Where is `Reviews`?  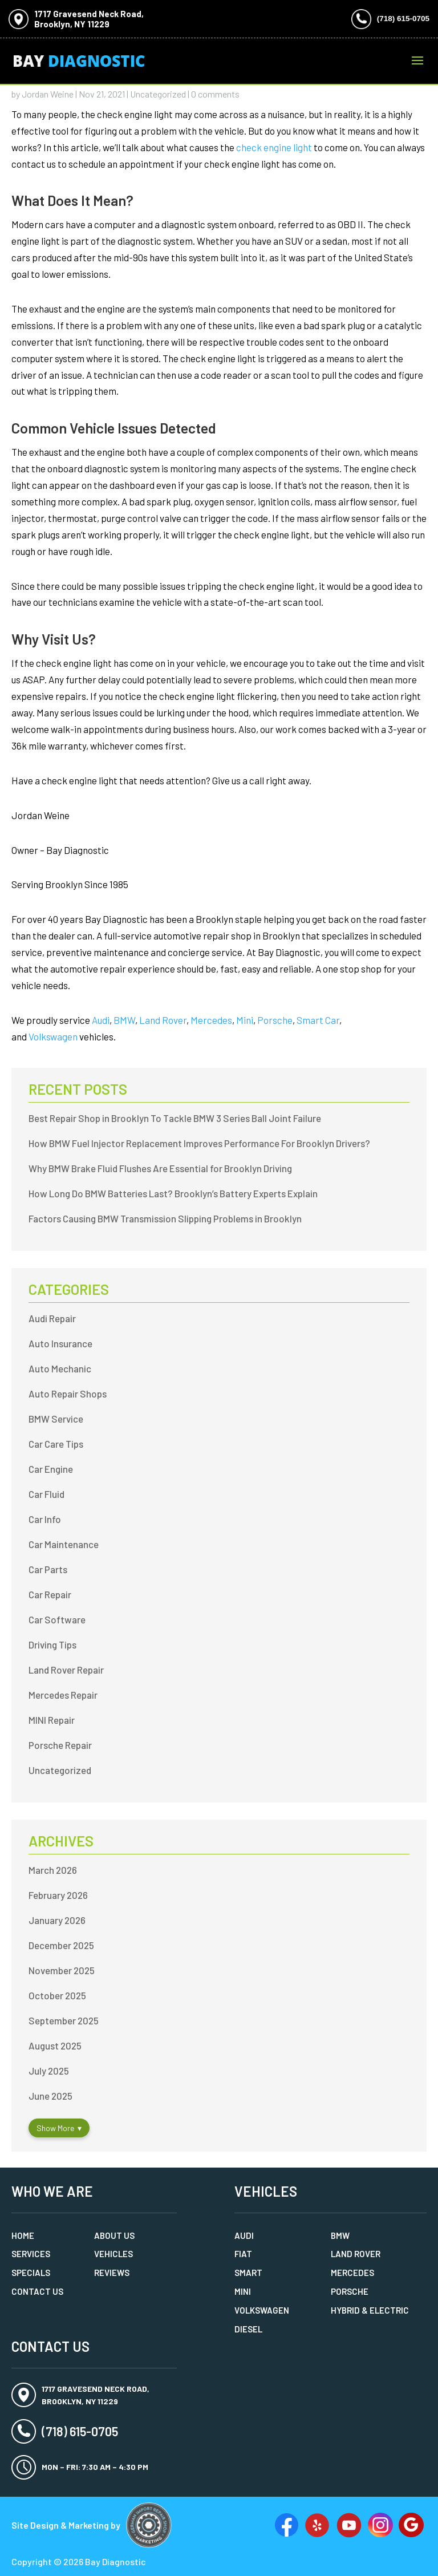 Reviews is located at coordinates (111, 2272).